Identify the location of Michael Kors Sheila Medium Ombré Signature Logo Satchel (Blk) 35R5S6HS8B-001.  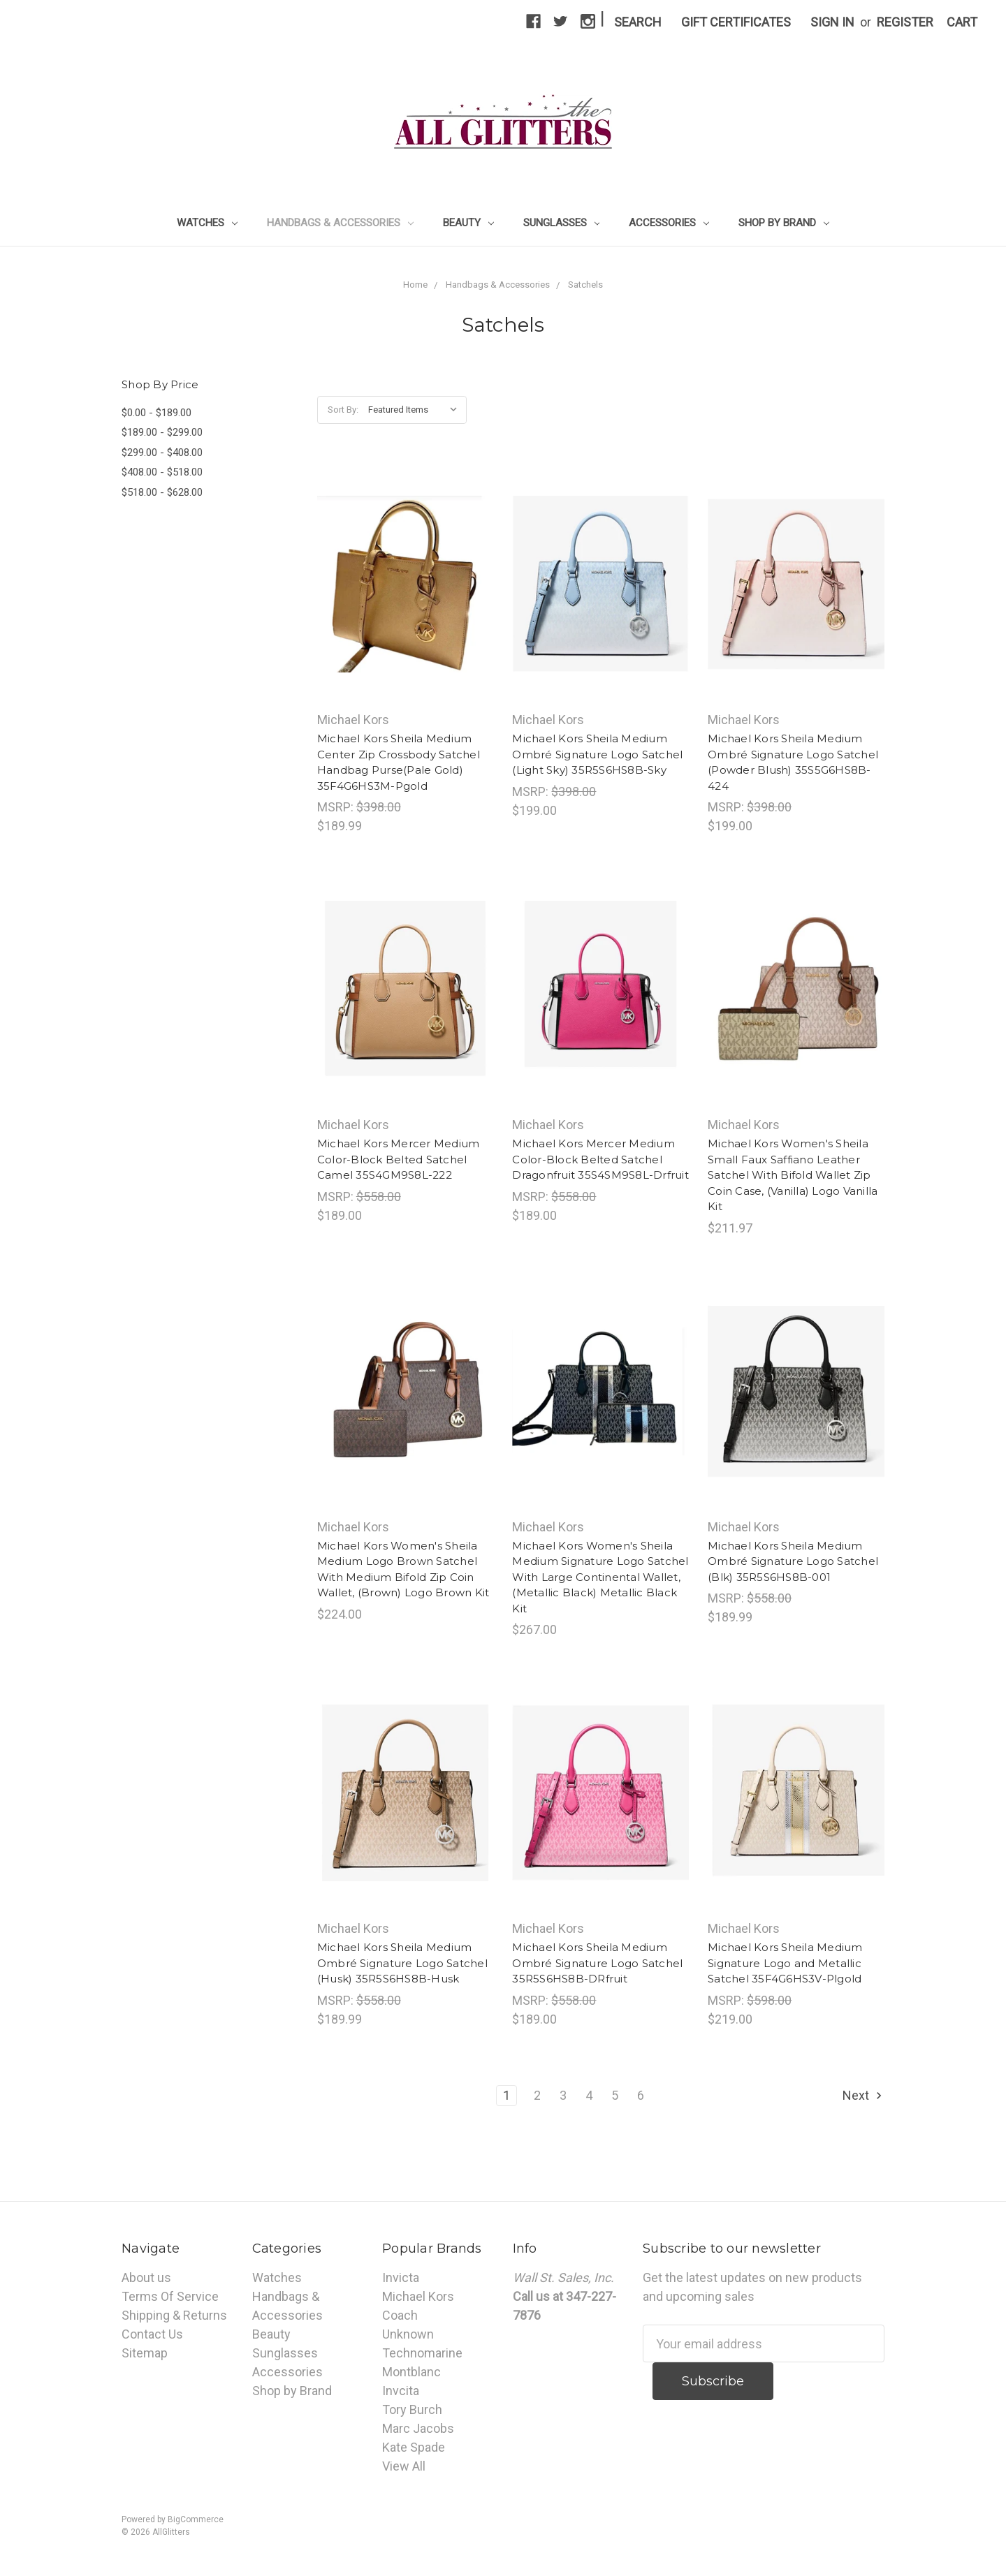
(793, 1561).